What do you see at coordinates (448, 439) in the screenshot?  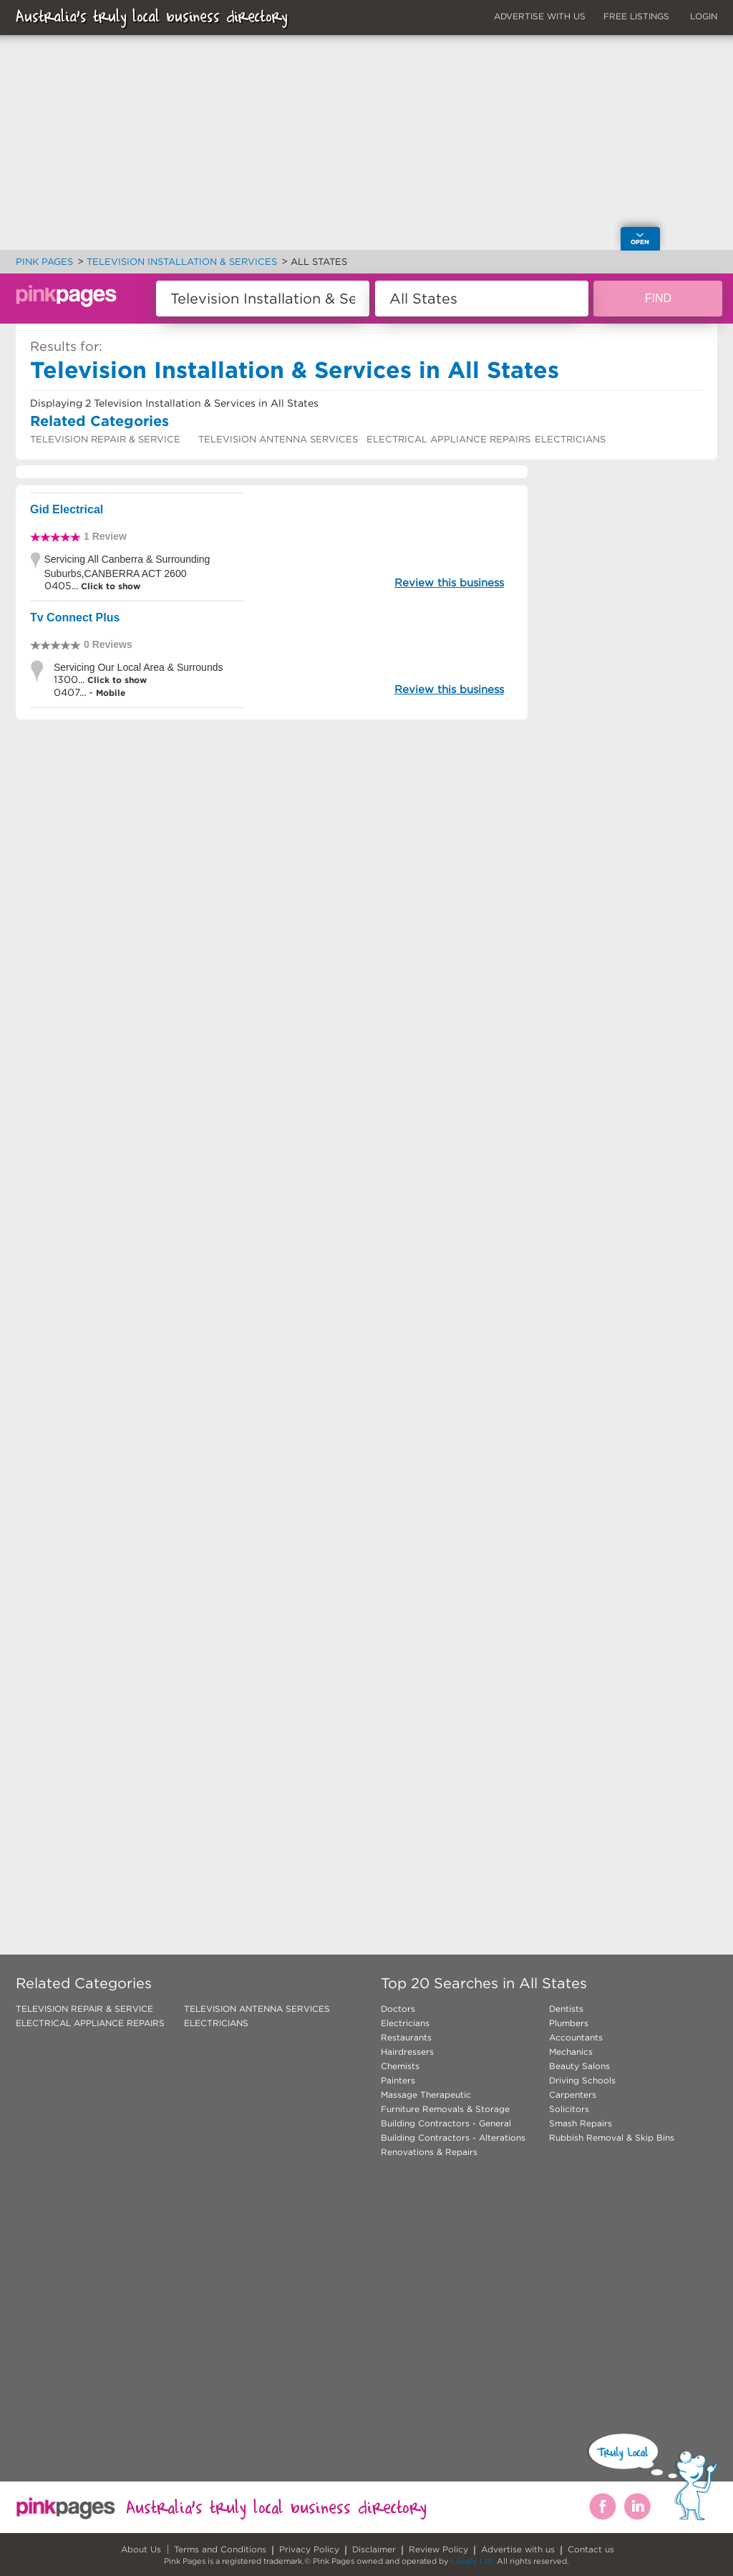 I see `ELECTRICAL APPLIANCE REPAIRS` at bounding box center [448, 439].